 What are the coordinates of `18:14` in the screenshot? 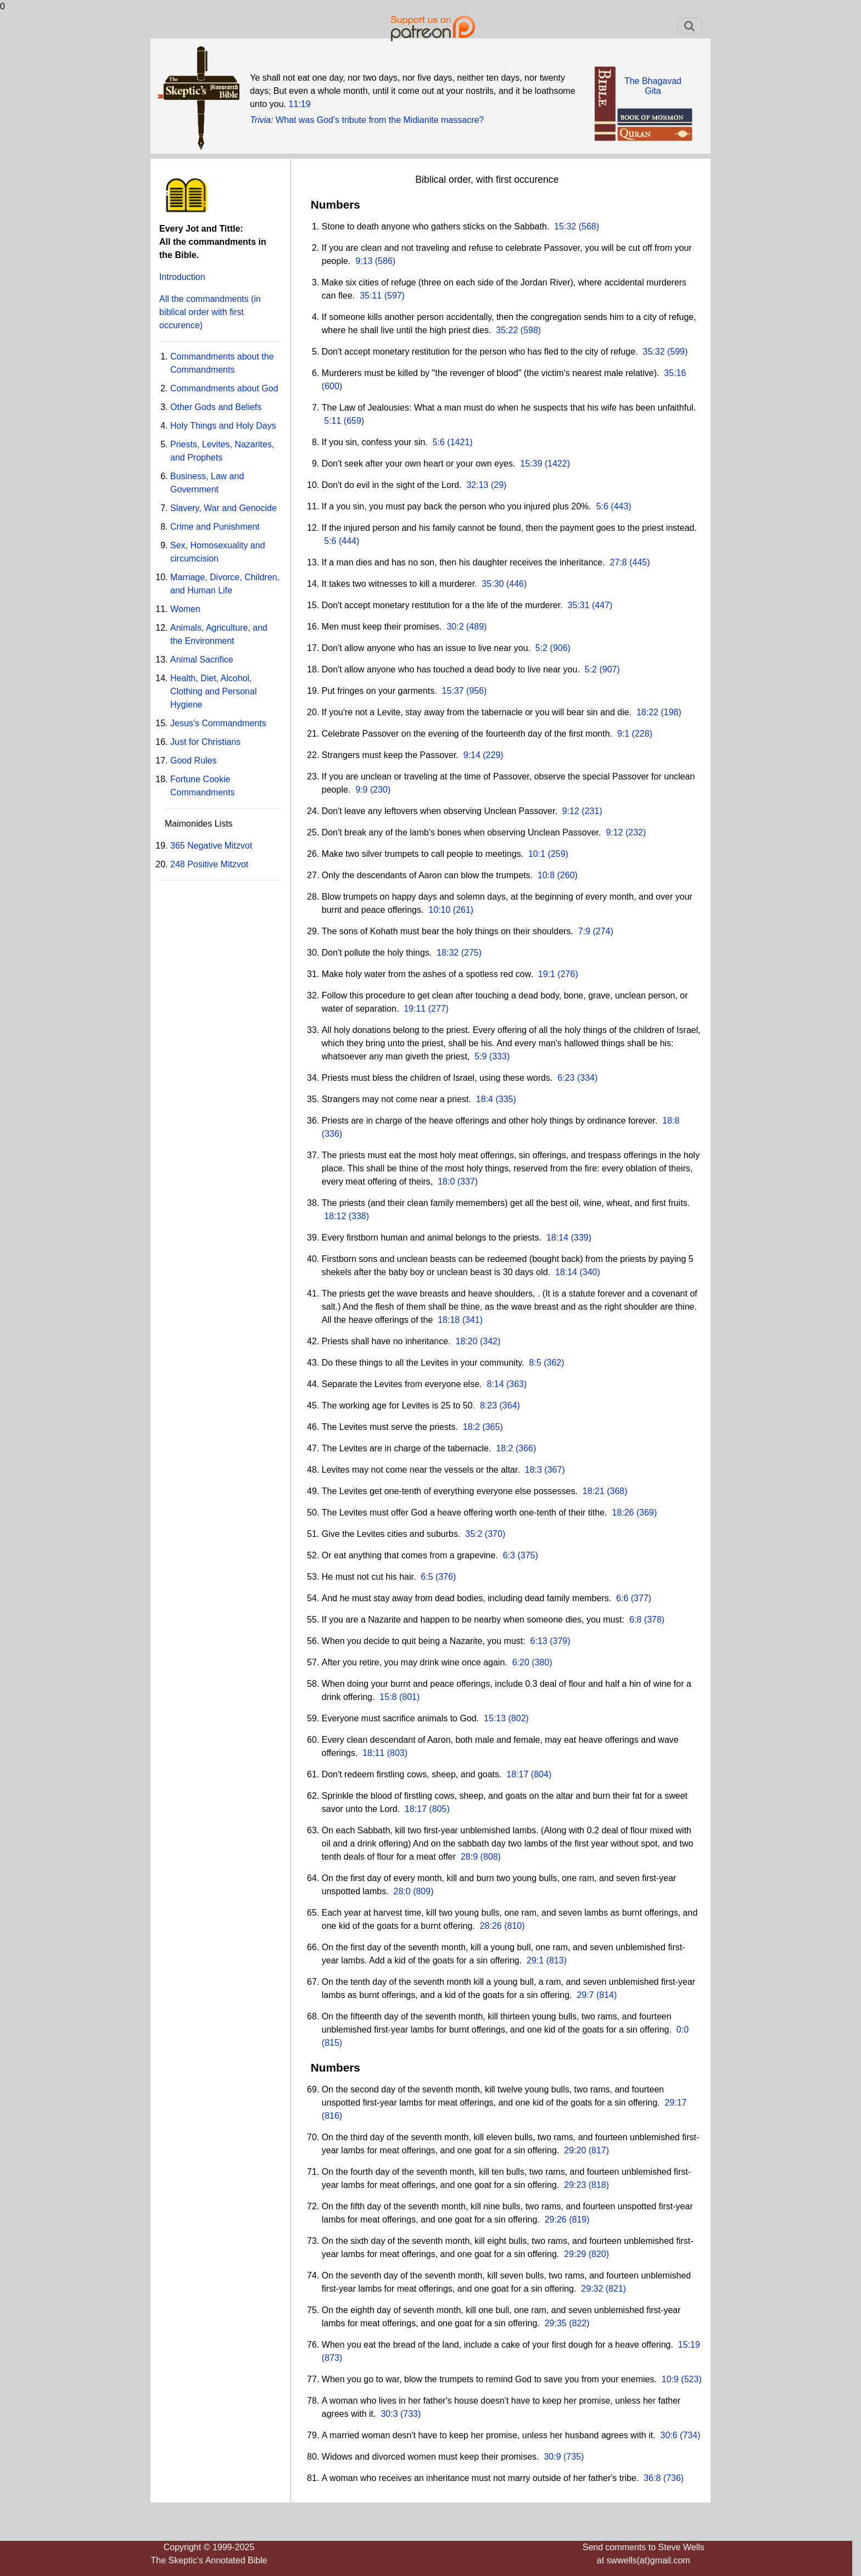 It's located at (557, 1237).